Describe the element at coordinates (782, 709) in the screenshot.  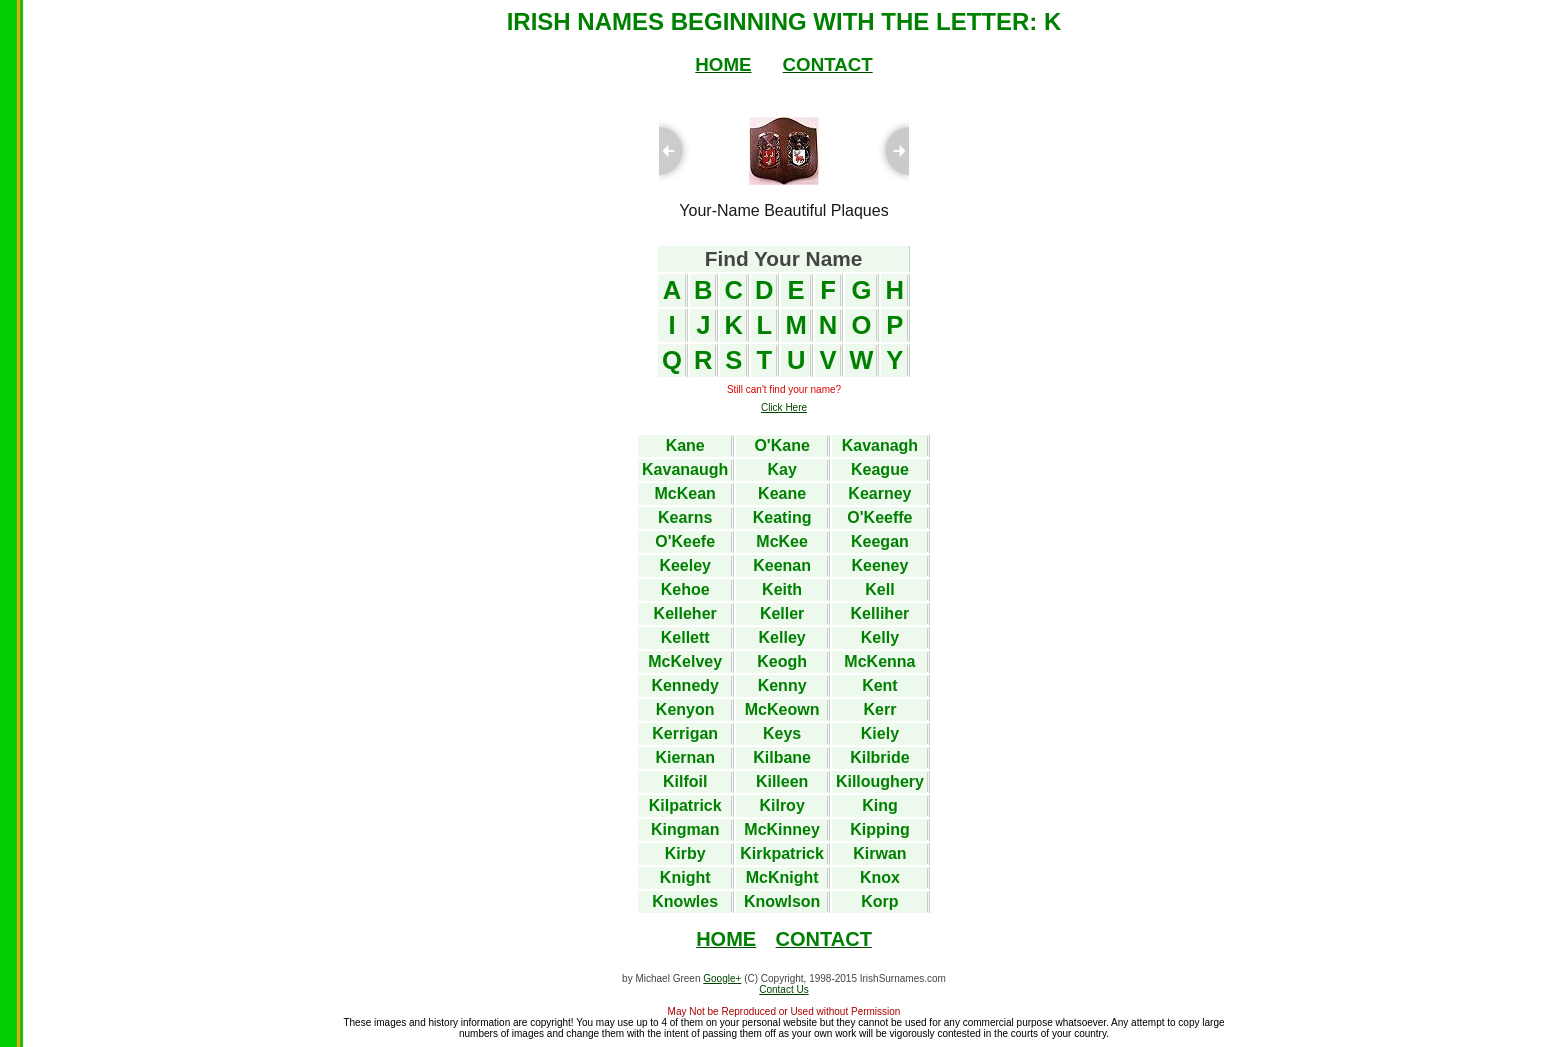
I see `McKeown` at that location.